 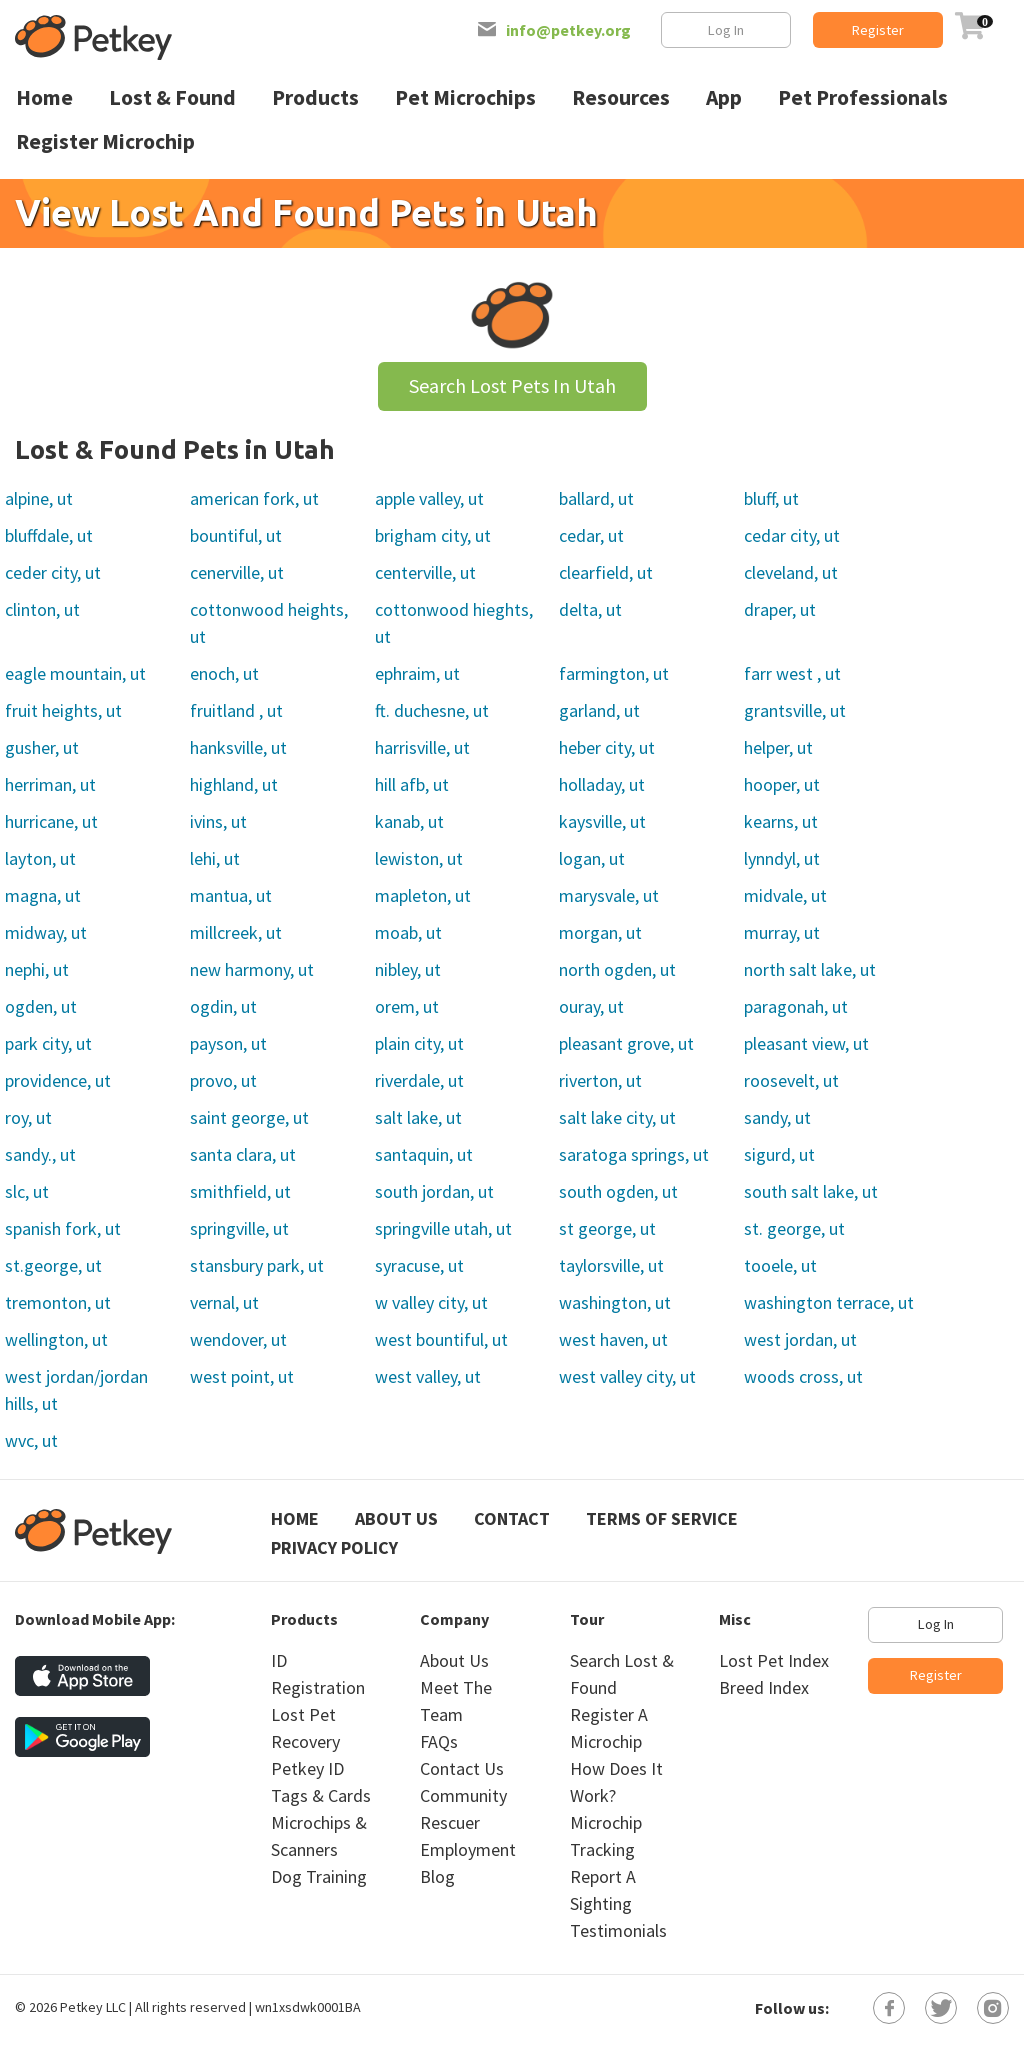 What do you see at coordinates (419, 1080) in the screenshot?
I see `riverdale, ut` at bounding box center [419, 1080].